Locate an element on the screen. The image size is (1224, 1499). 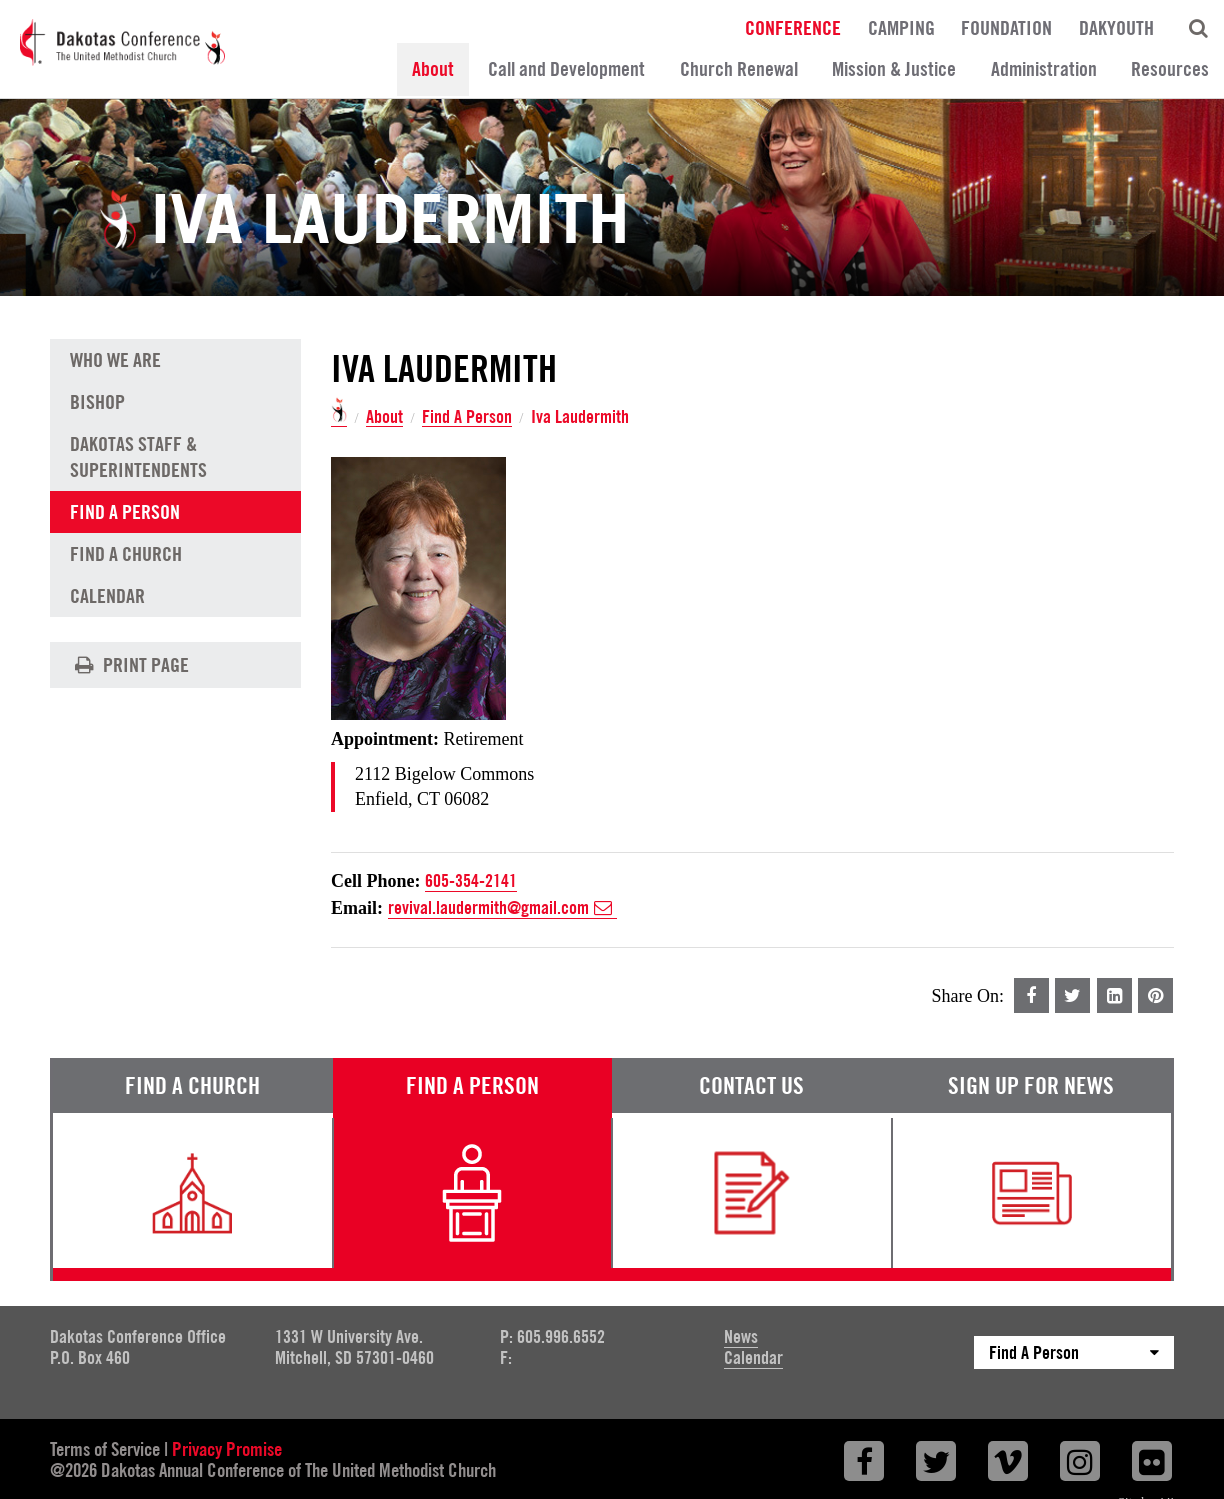
Print Page is located at coordinates (129, 664).